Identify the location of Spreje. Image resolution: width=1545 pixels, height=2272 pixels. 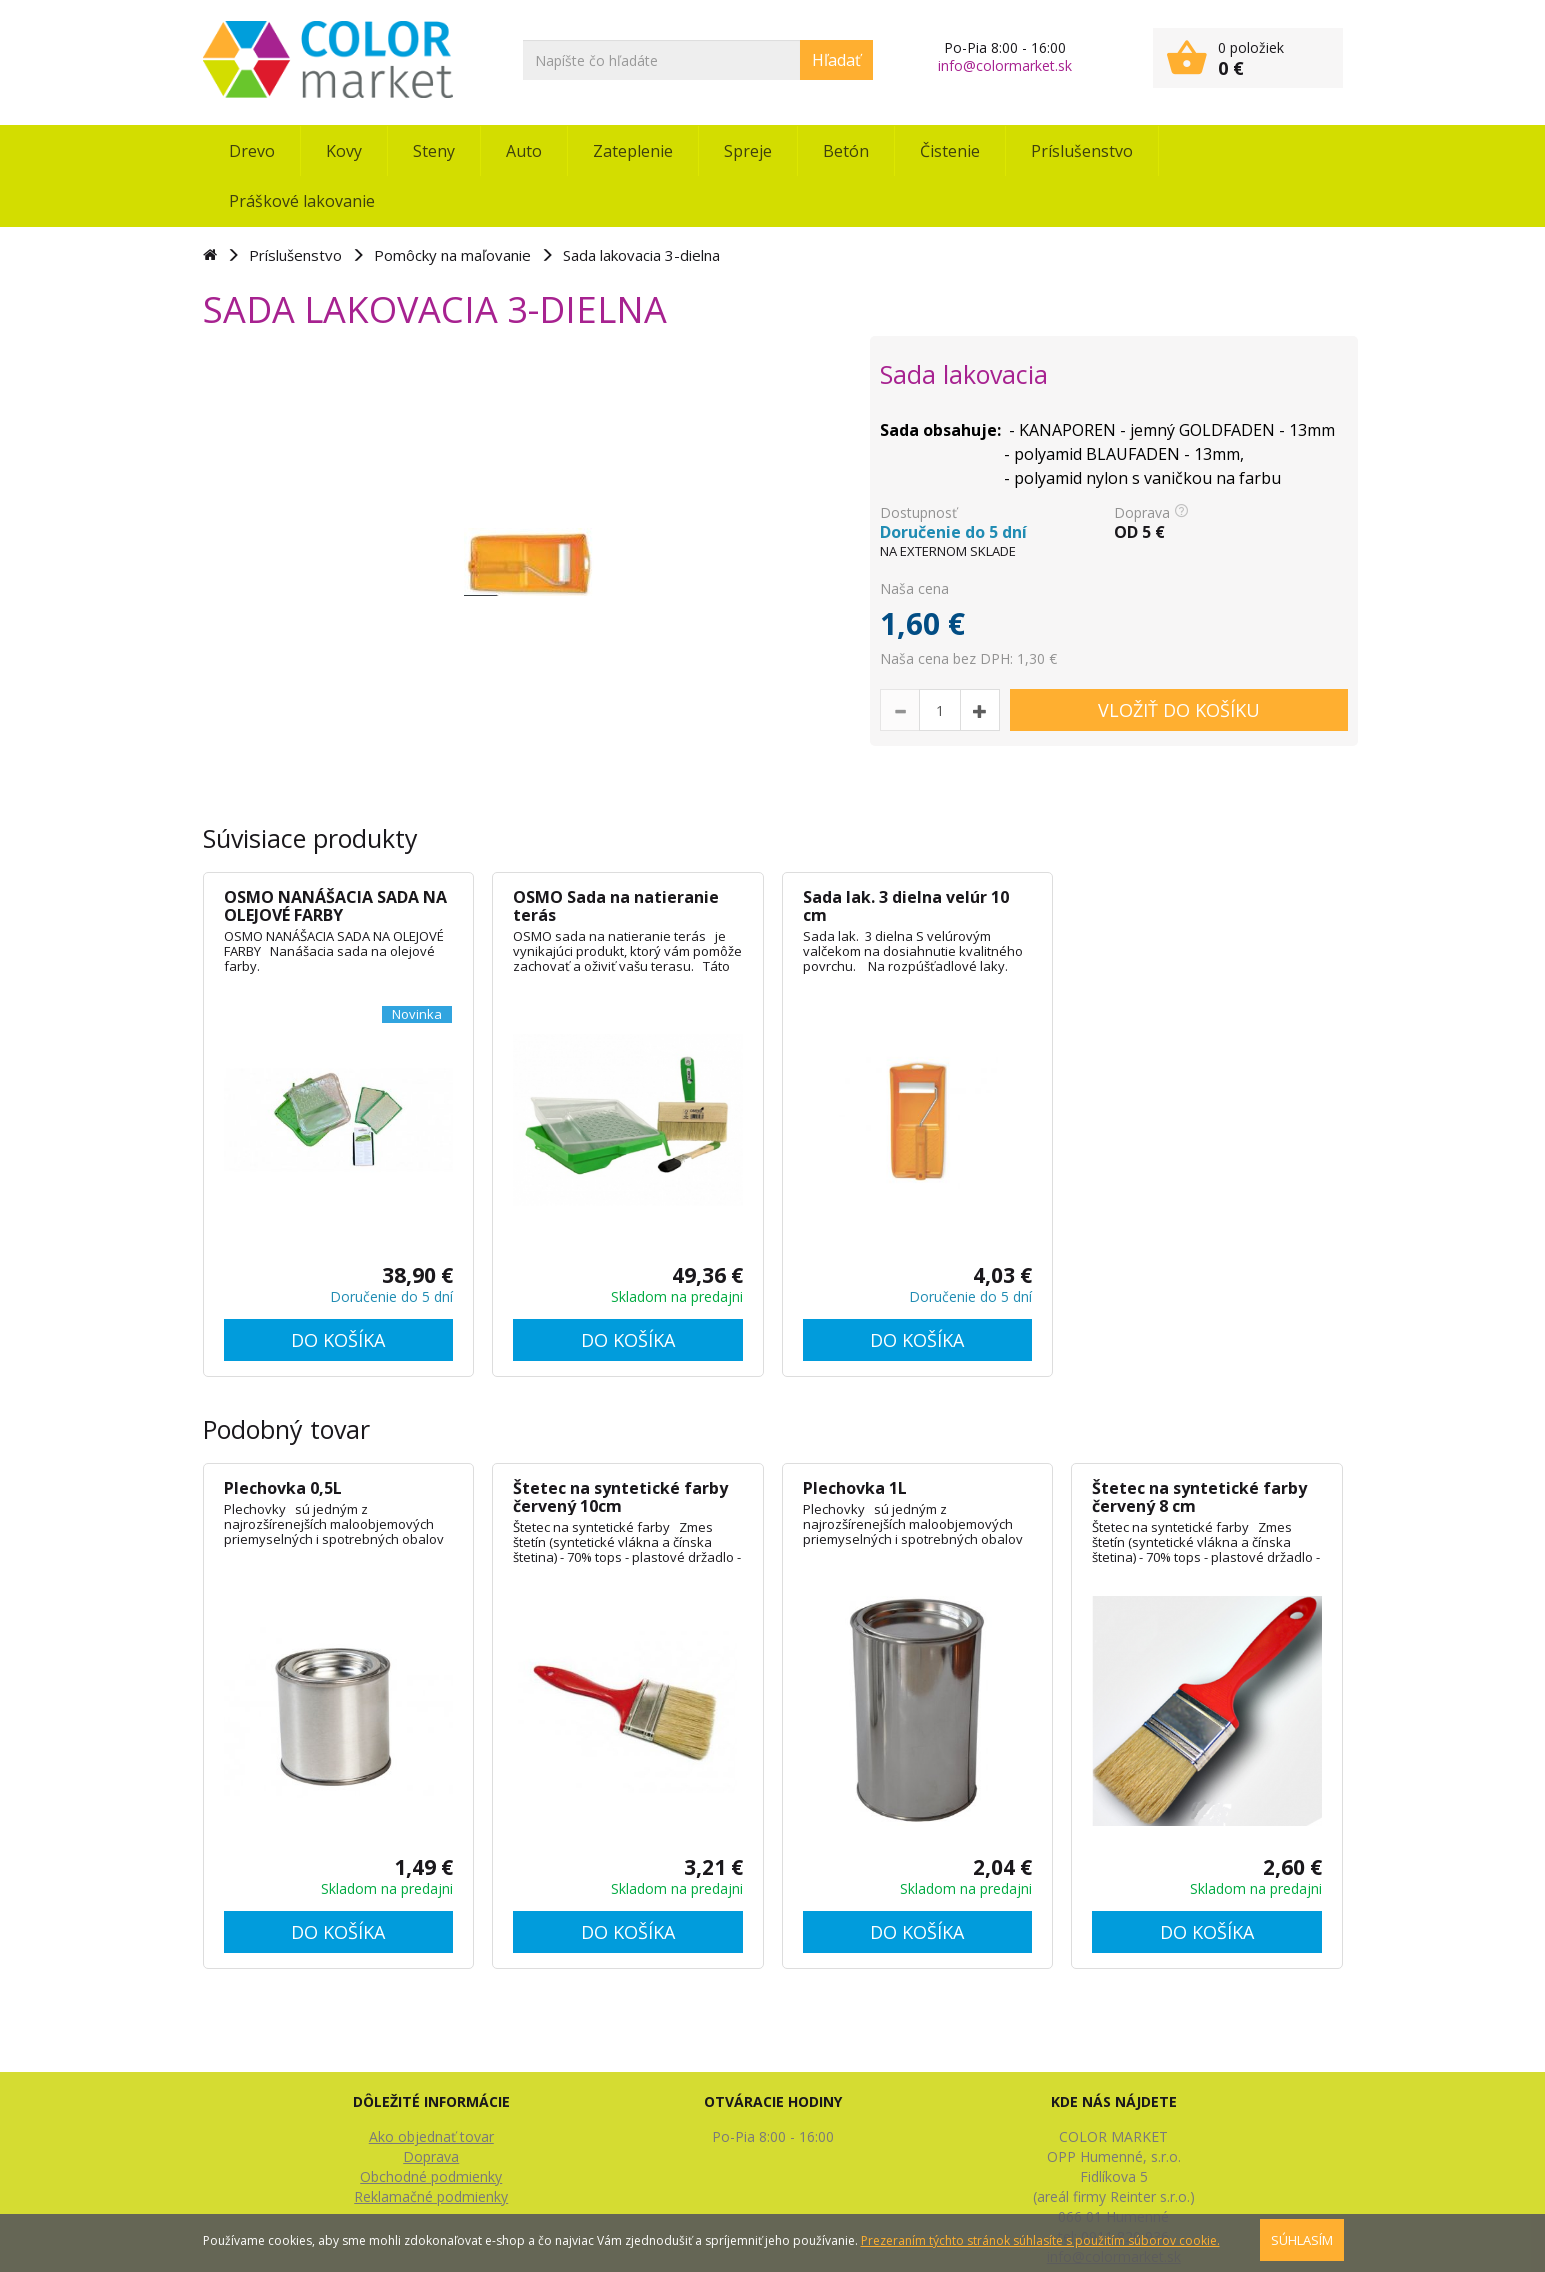
(748, 151).